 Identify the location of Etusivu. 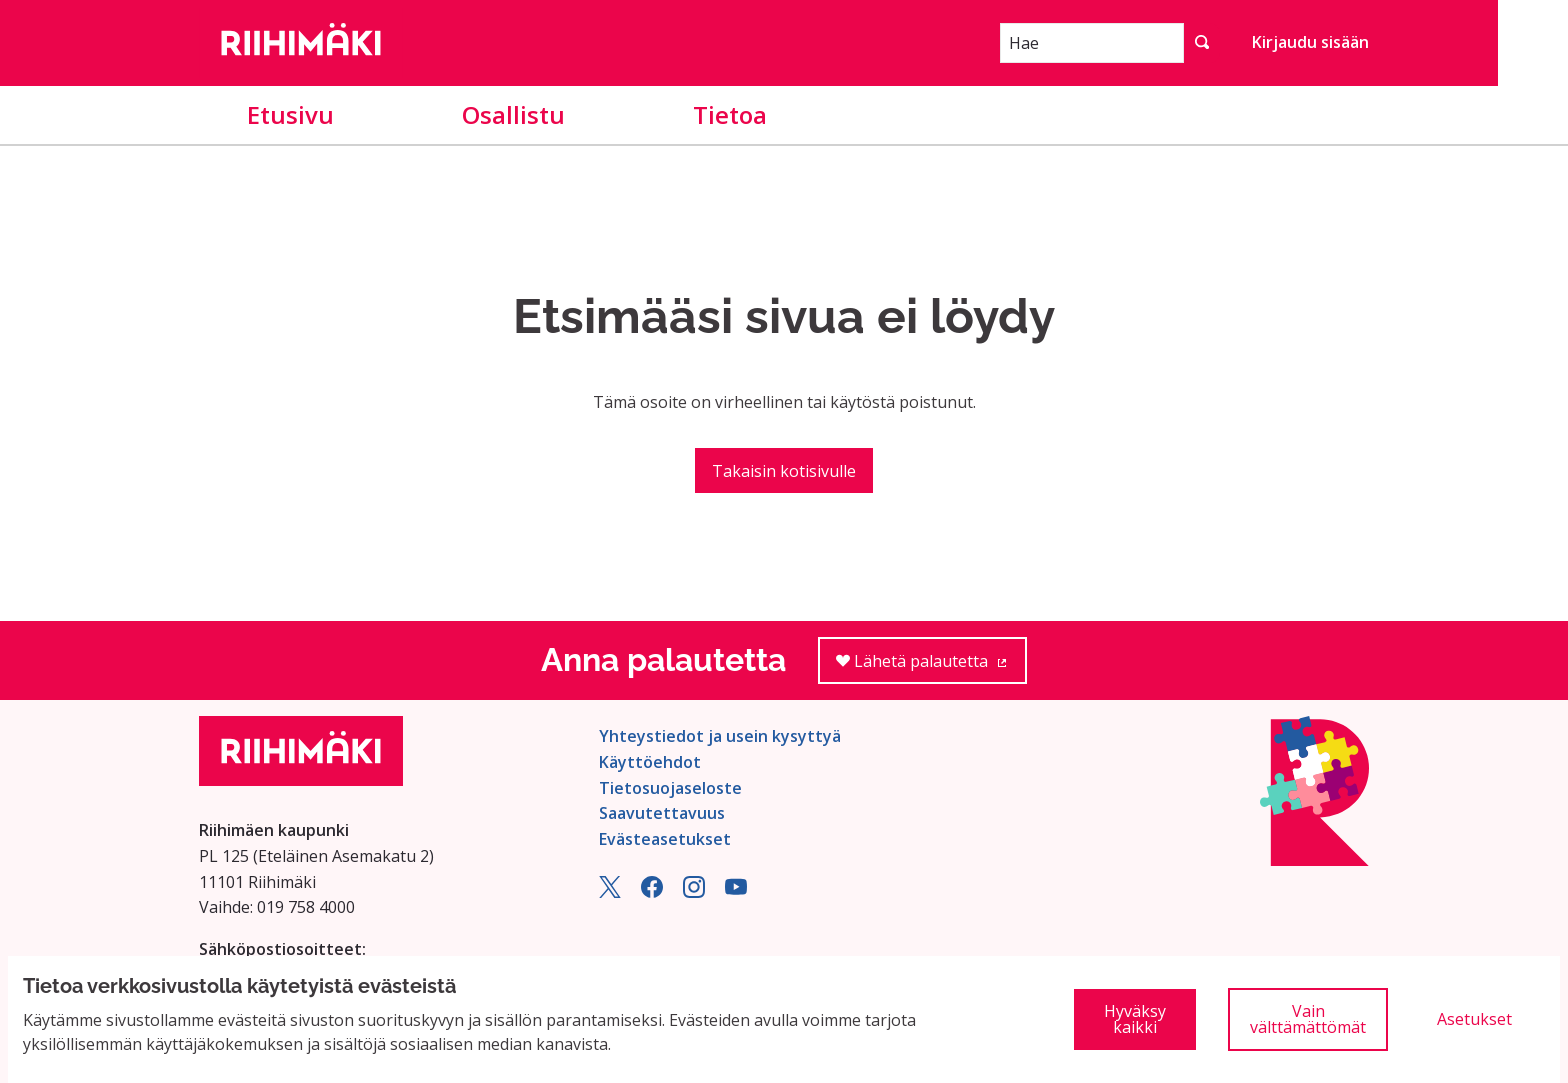
(290, 114).